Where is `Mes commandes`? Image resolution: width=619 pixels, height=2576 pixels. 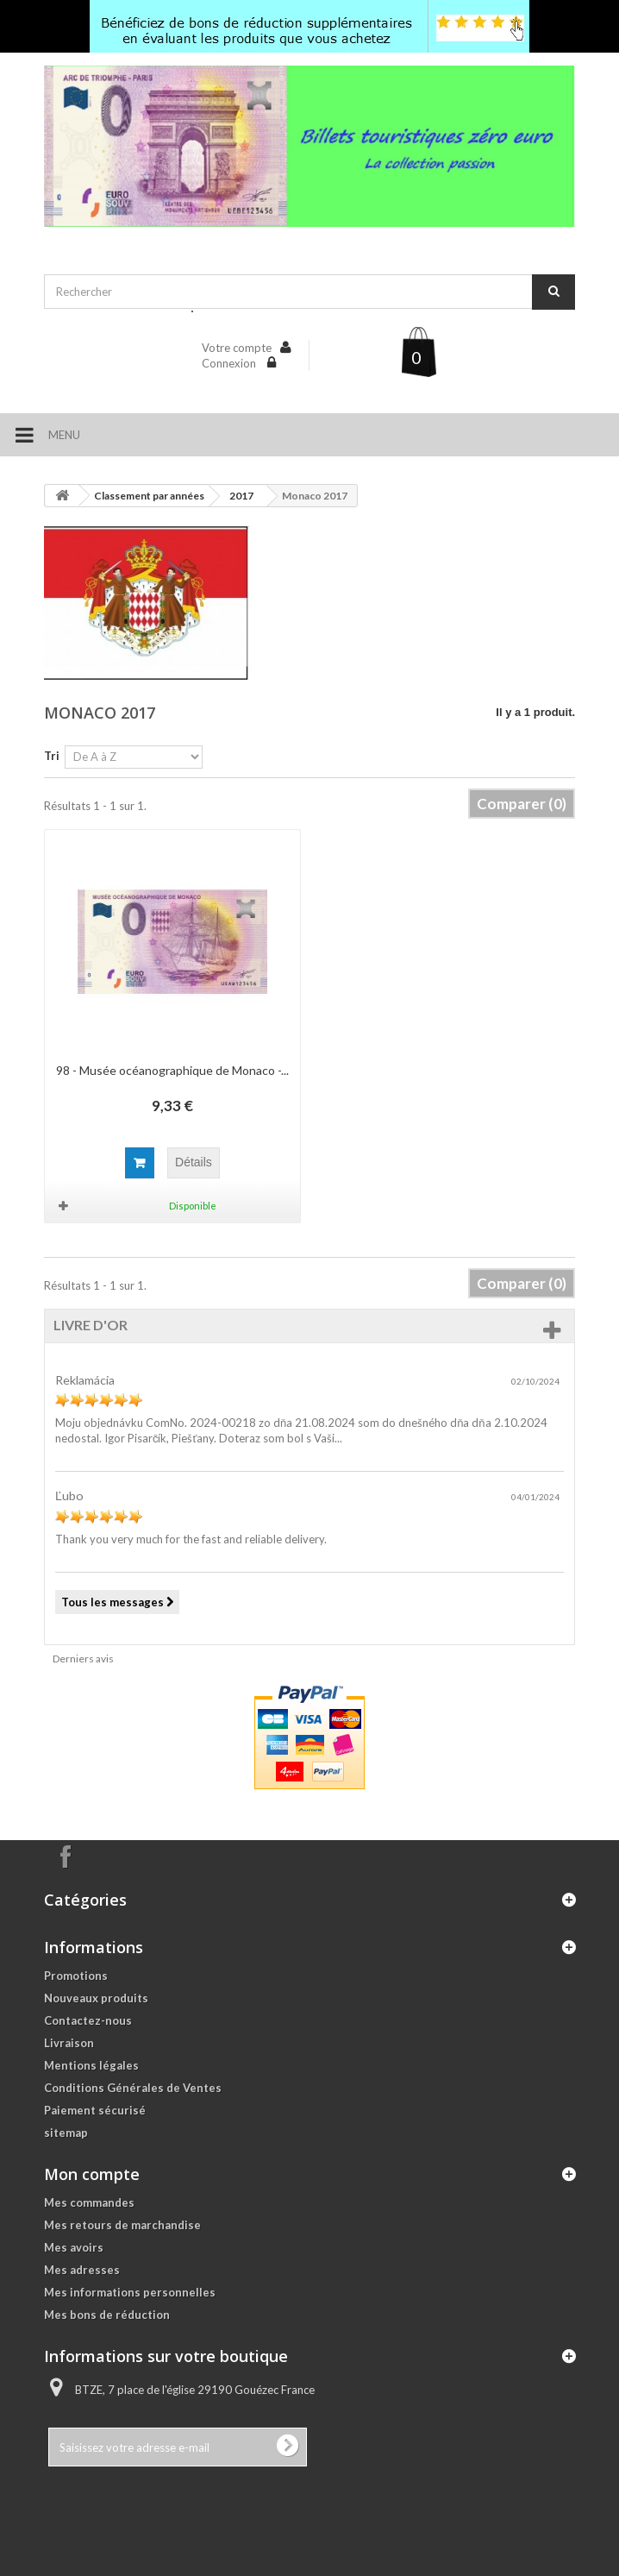 Mes commandes is located at coordinates (89, 2202).